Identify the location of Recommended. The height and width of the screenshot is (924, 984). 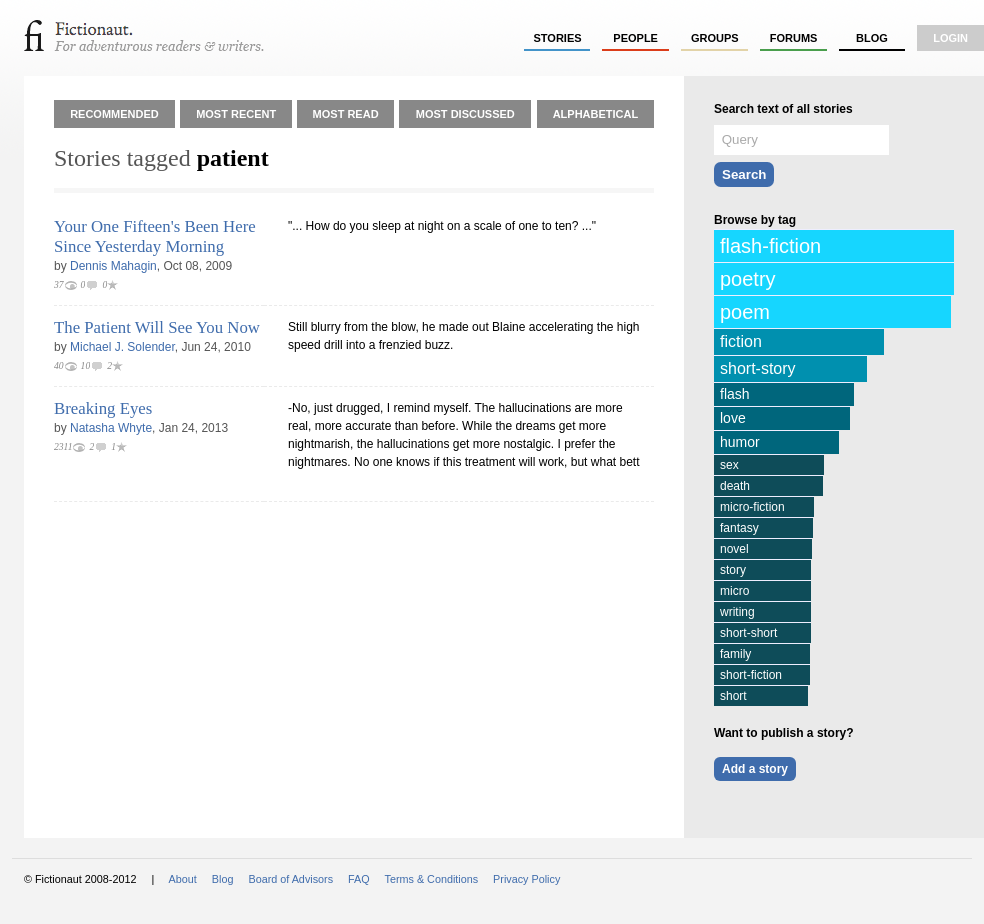
(114, 114).